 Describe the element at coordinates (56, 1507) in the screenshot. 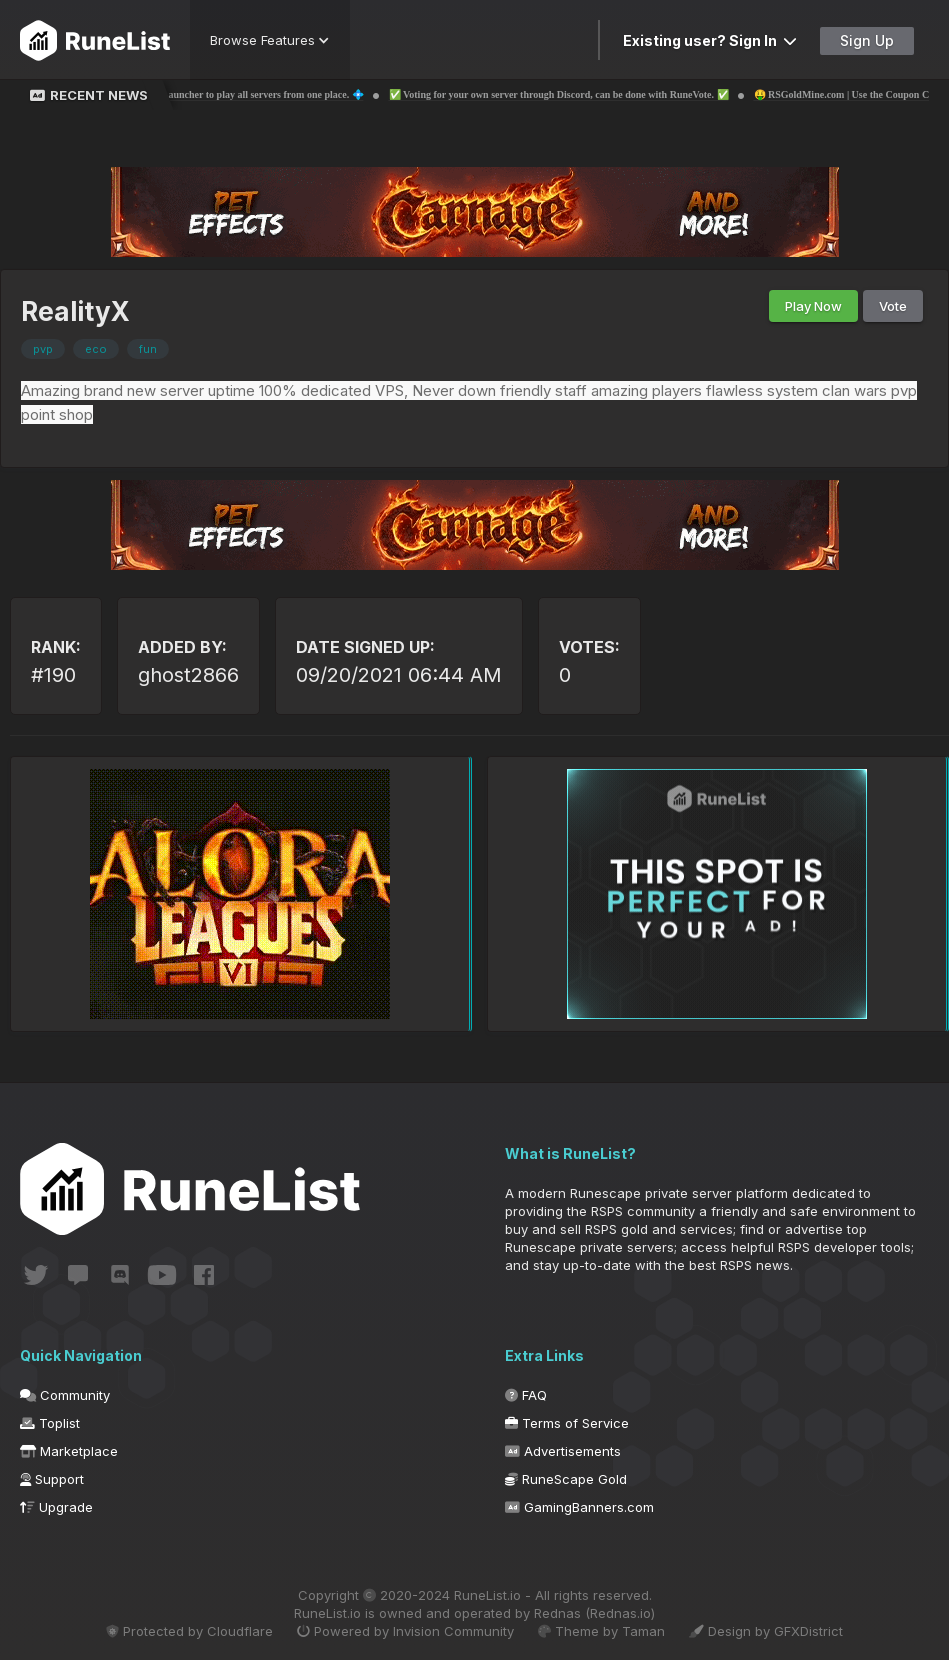

I see `Upgrade` at that location.